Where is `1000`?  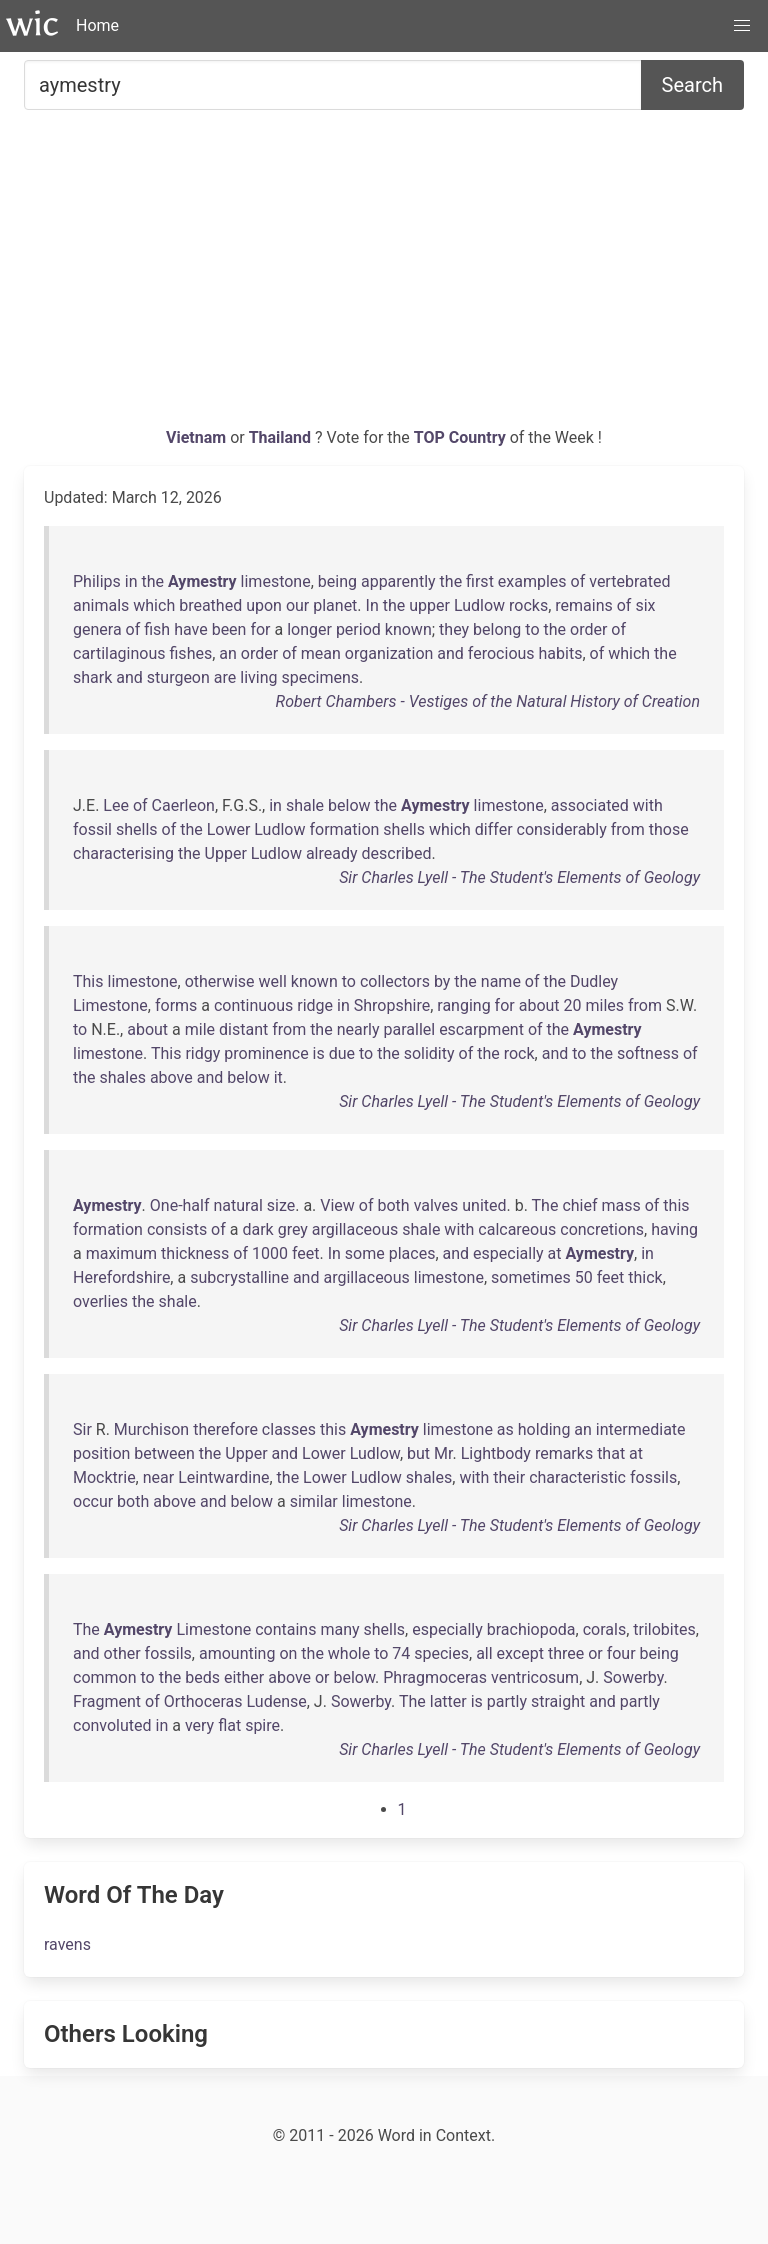 1000 is located at coordinates (270, 1253).